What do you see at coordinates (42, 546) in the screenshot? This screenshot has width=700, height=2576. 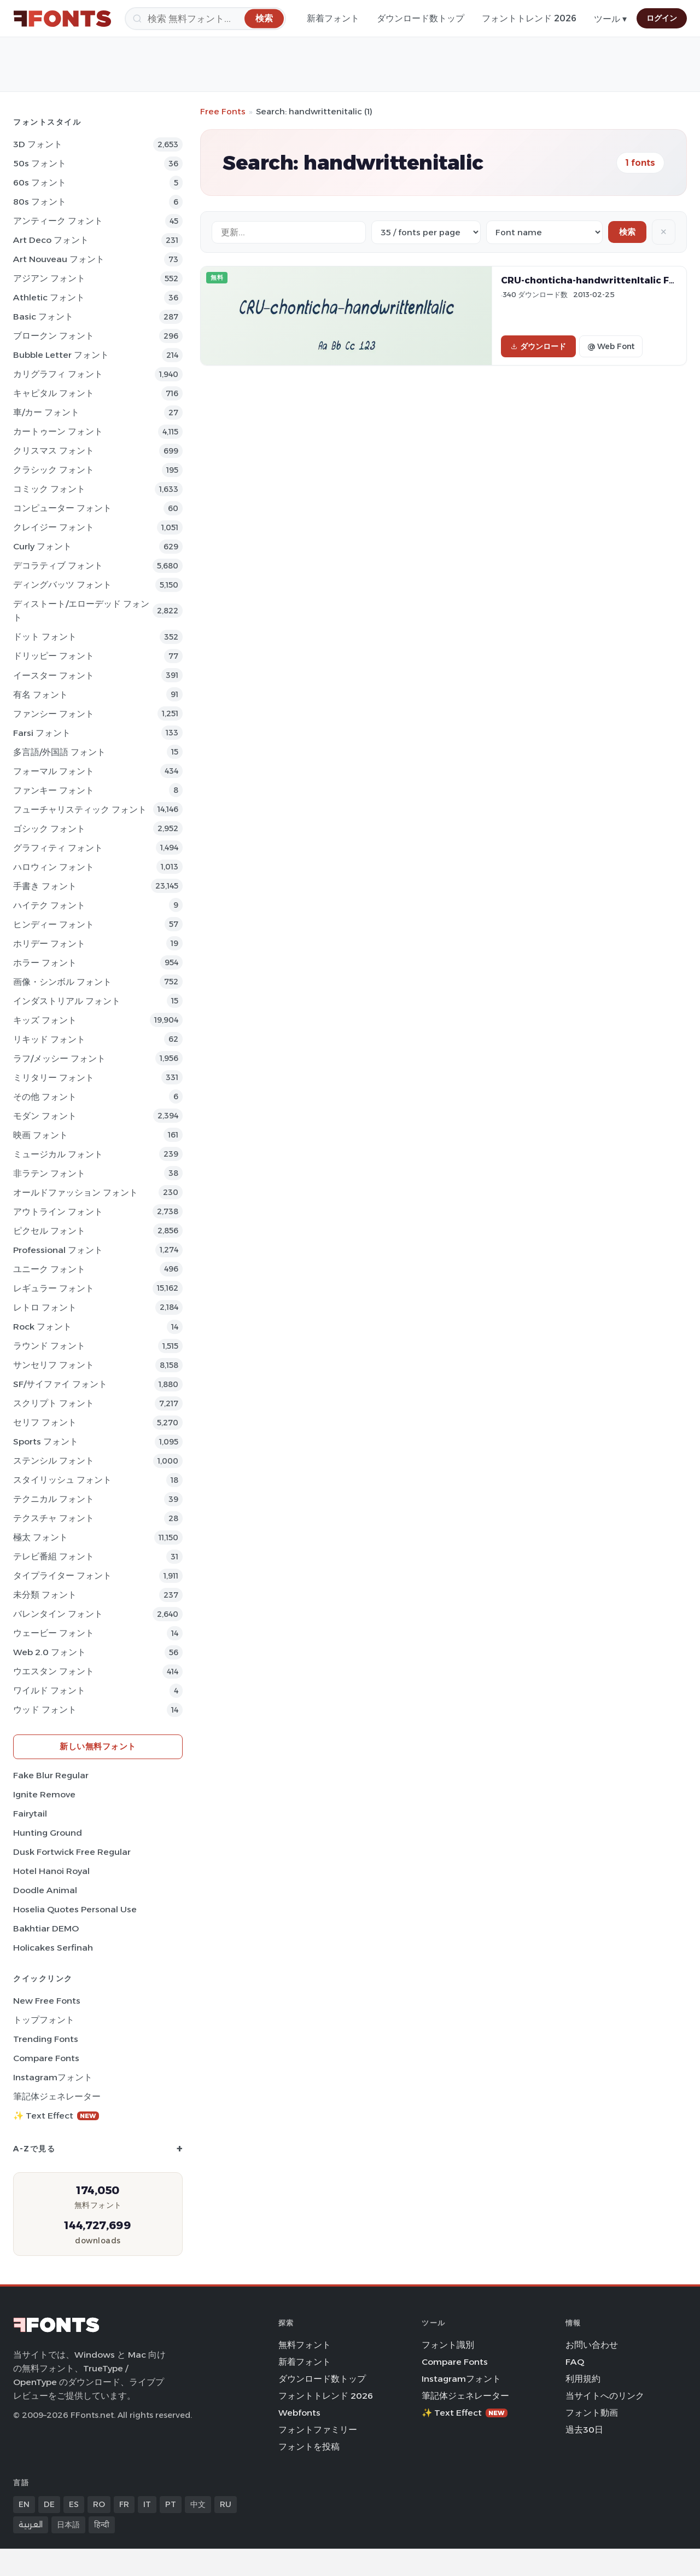 I see `Curly フォント` at bounding box center [42, 546].